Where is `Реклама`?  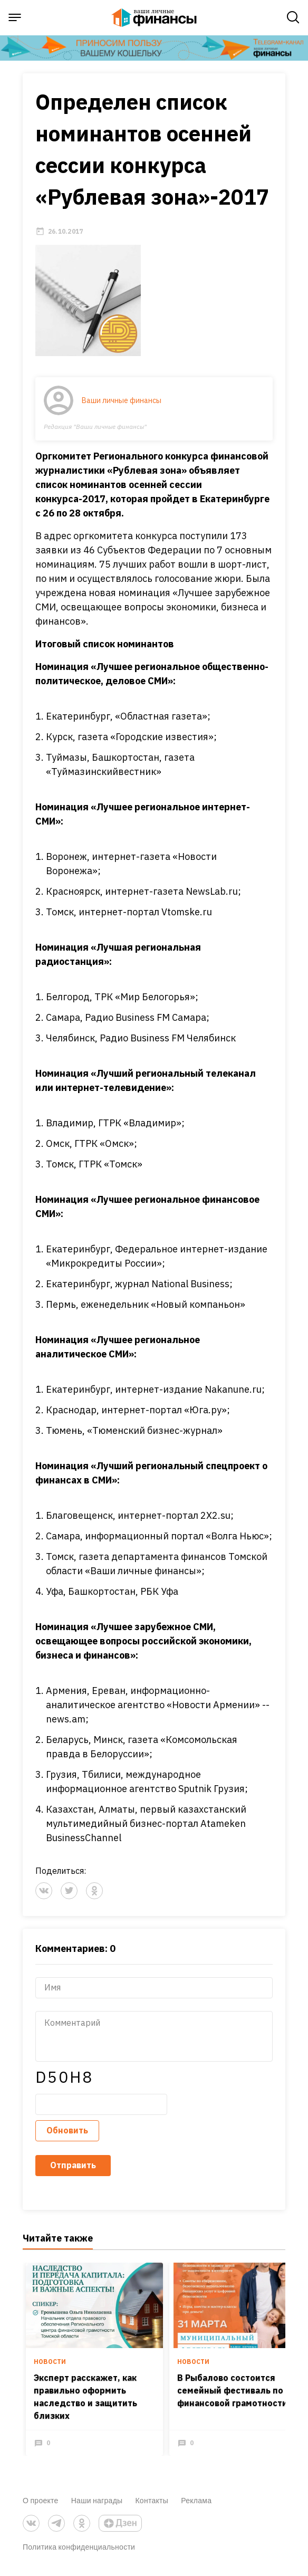
Реклама is located at coordinates (196, 2506).